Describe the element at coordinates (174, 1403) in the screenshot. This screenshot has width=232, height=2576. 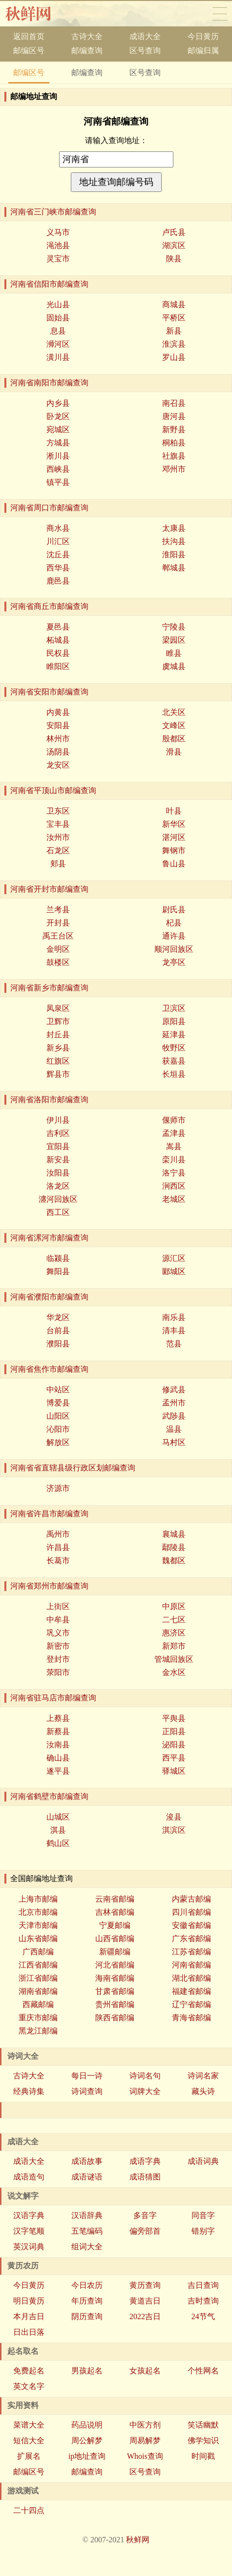
I see `孟州市` at that location.